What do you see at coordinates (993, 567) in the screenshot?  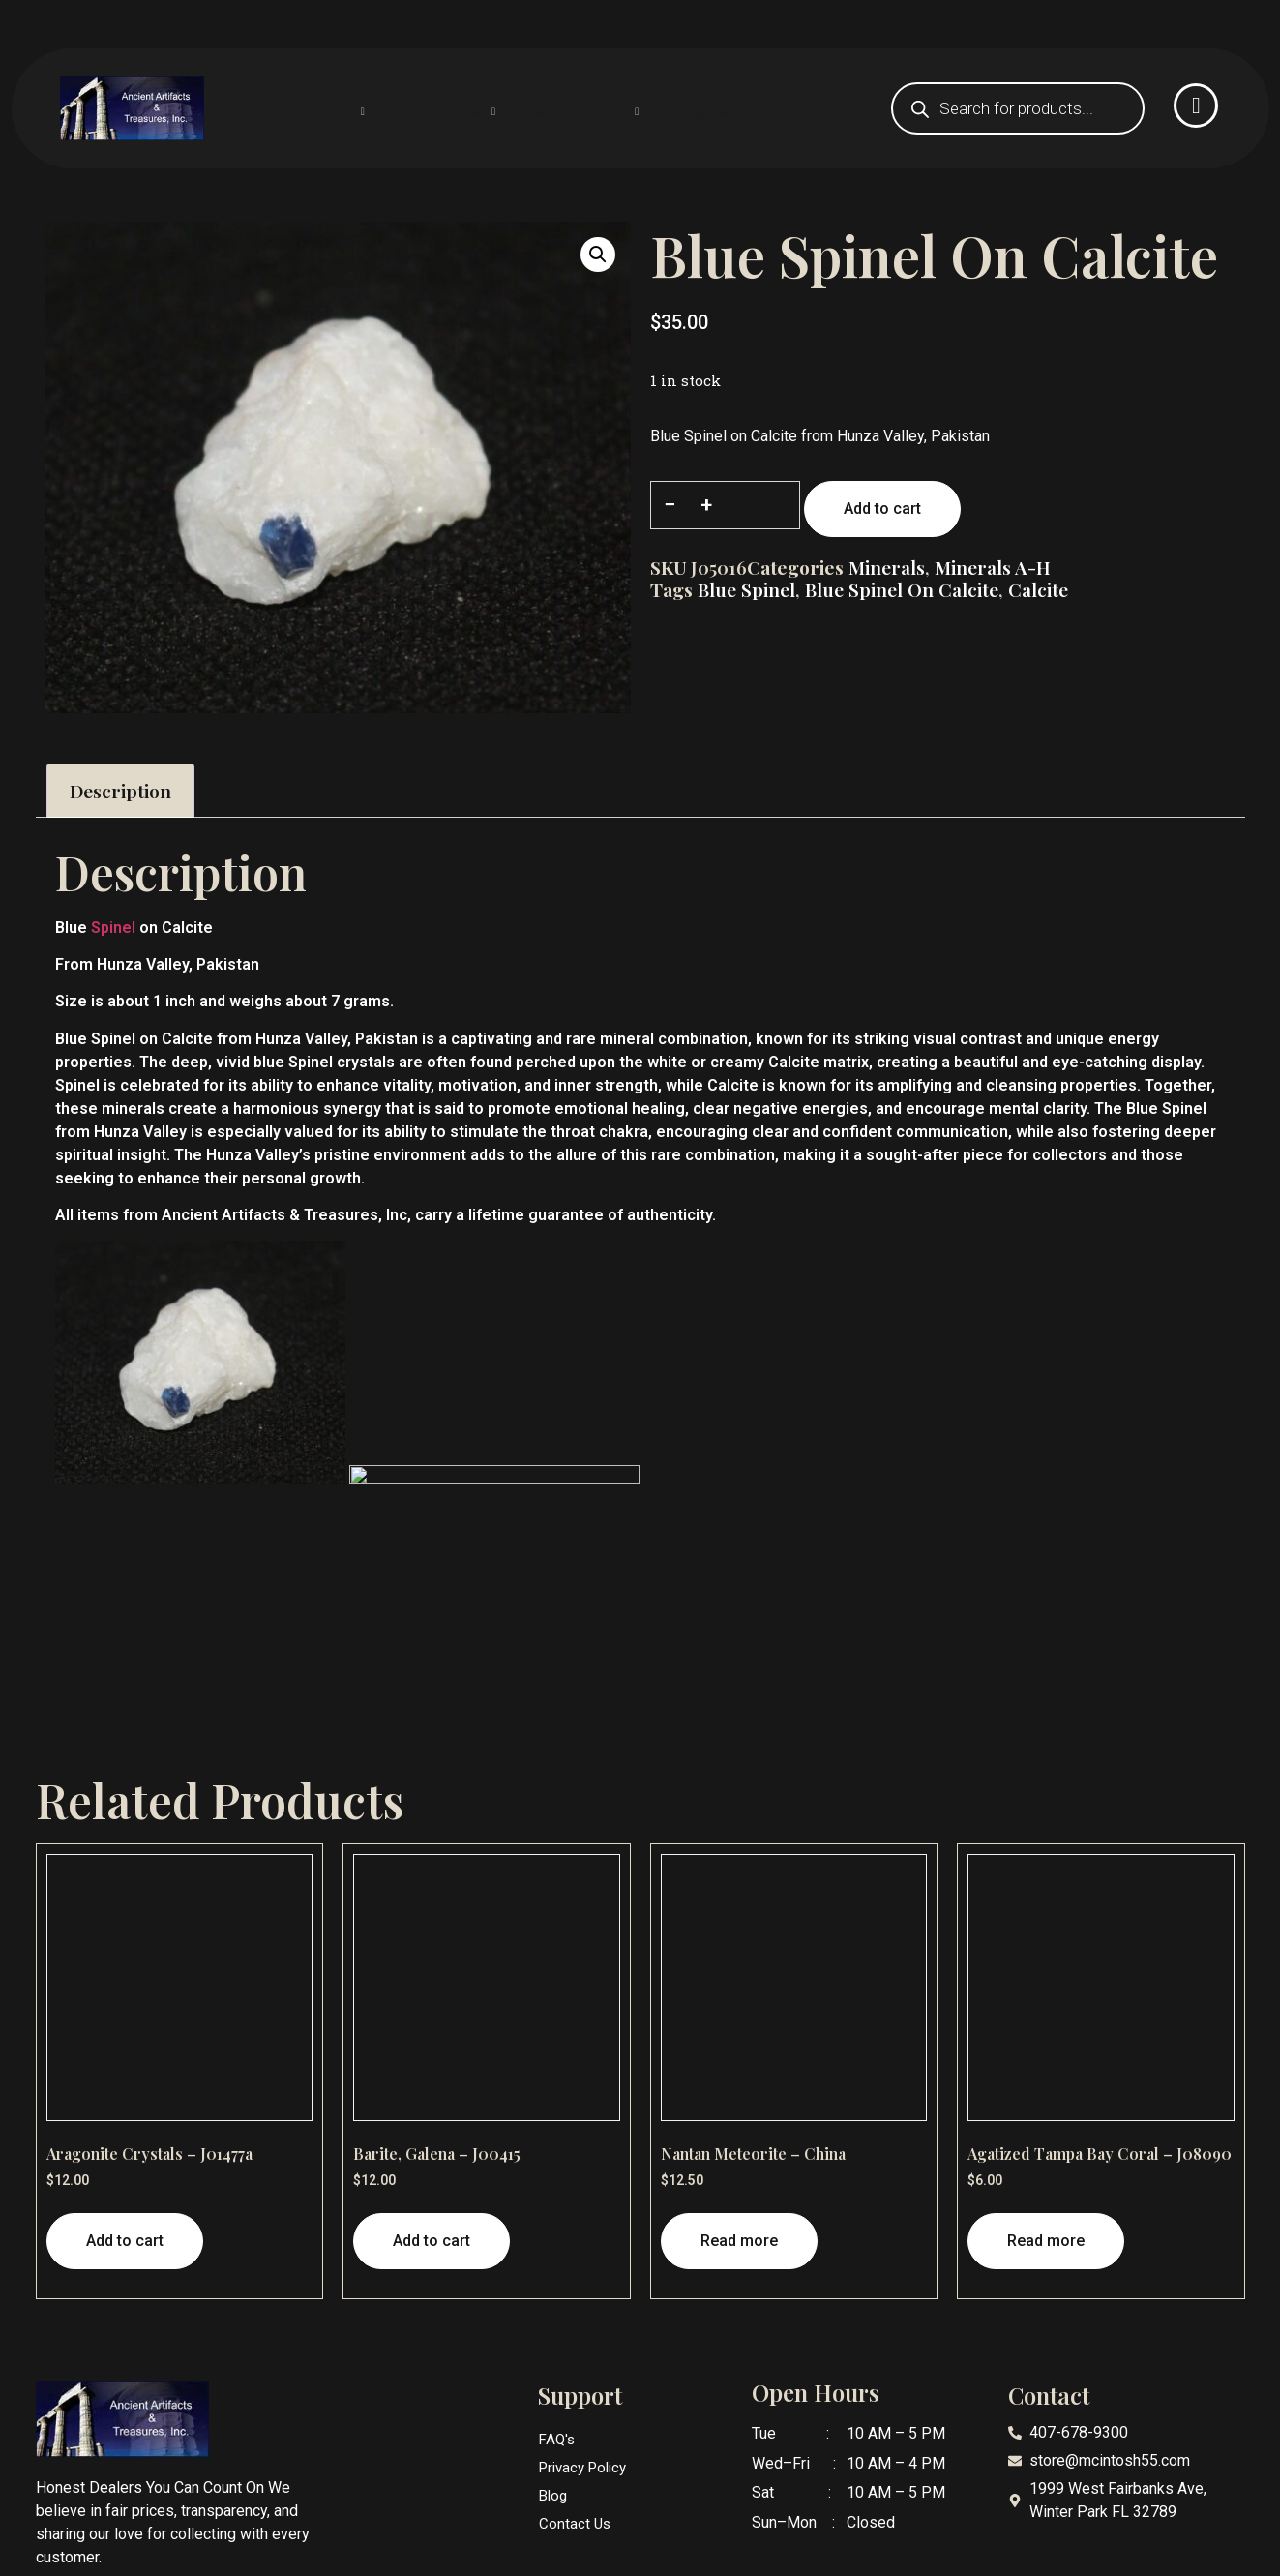 I see `Minerals A-H` at bounding box center [993, 567].